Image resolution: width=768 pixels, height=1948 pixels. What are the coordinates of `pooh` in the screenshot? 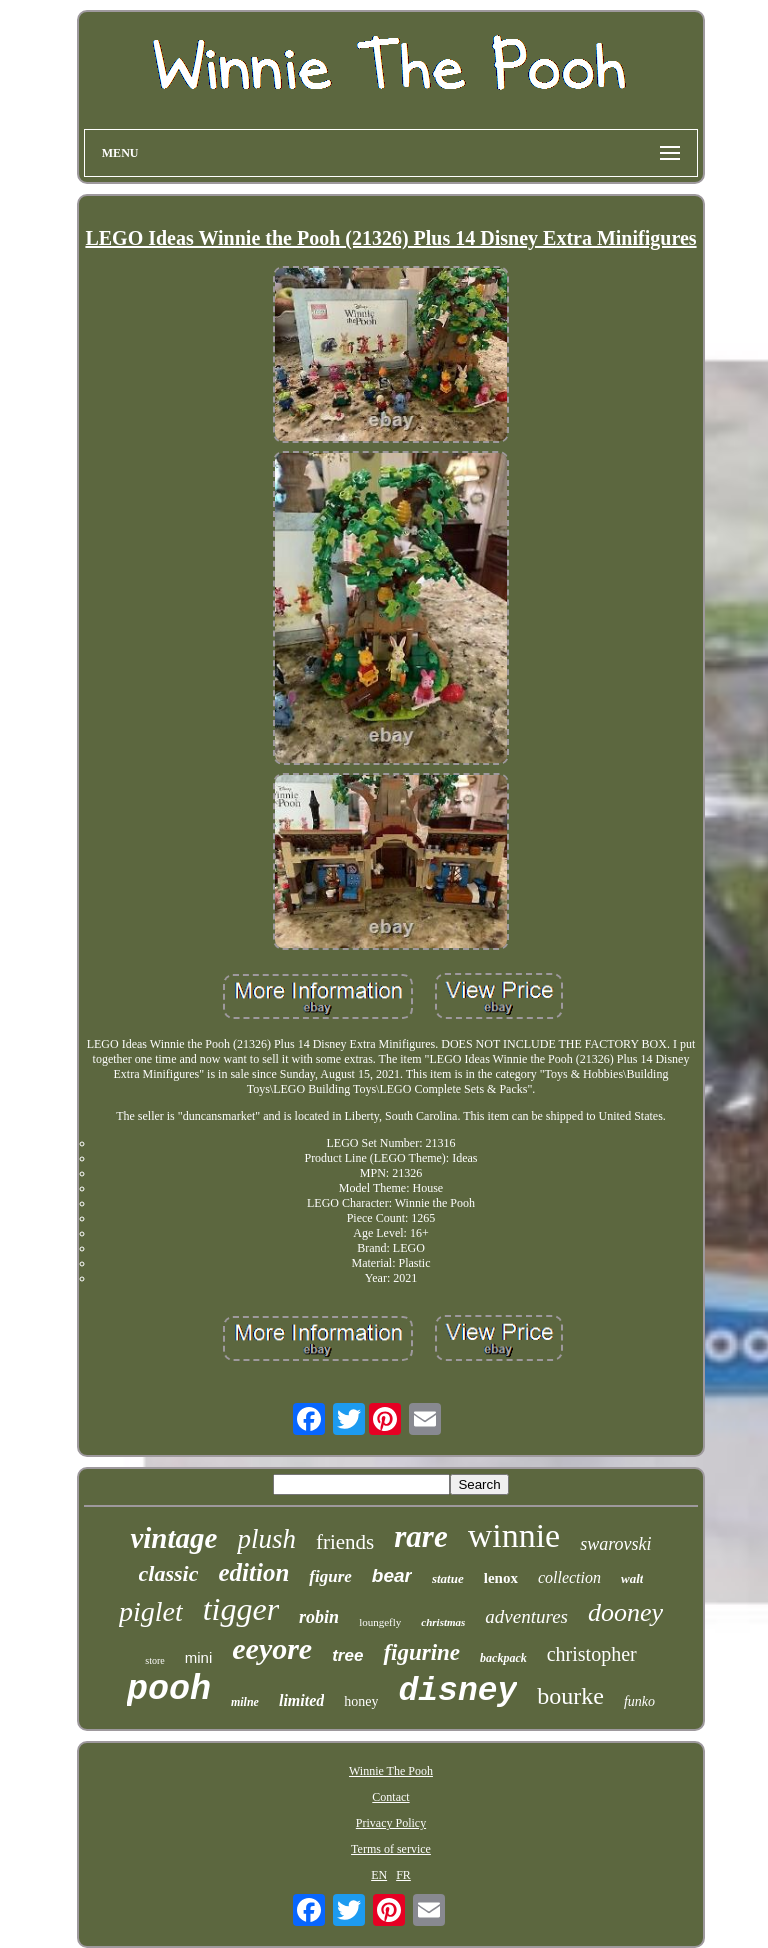 It's located at (169, 1690).